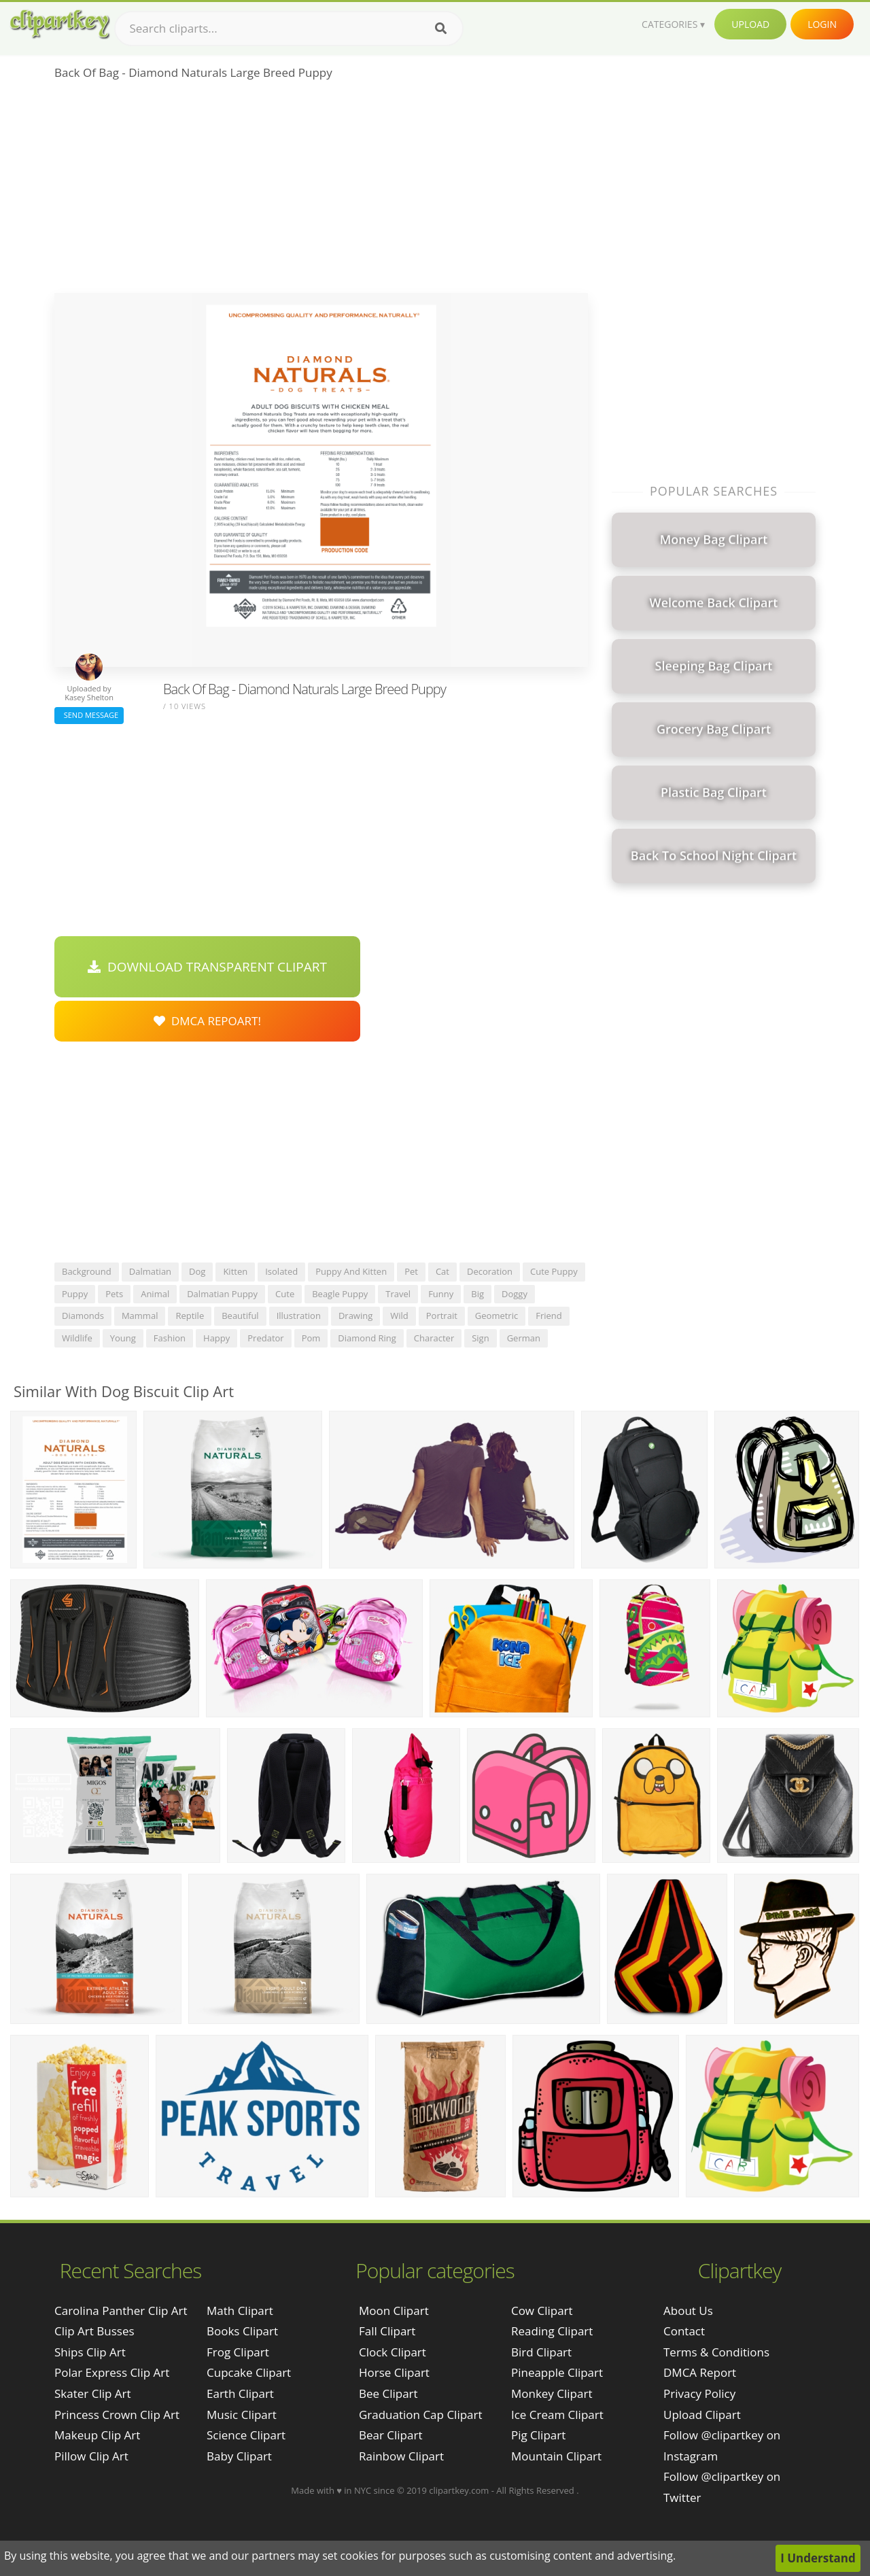 The width and height of the screenshot is (870, 2576). I want to click on Baby Clipart, so click(239, 2456).